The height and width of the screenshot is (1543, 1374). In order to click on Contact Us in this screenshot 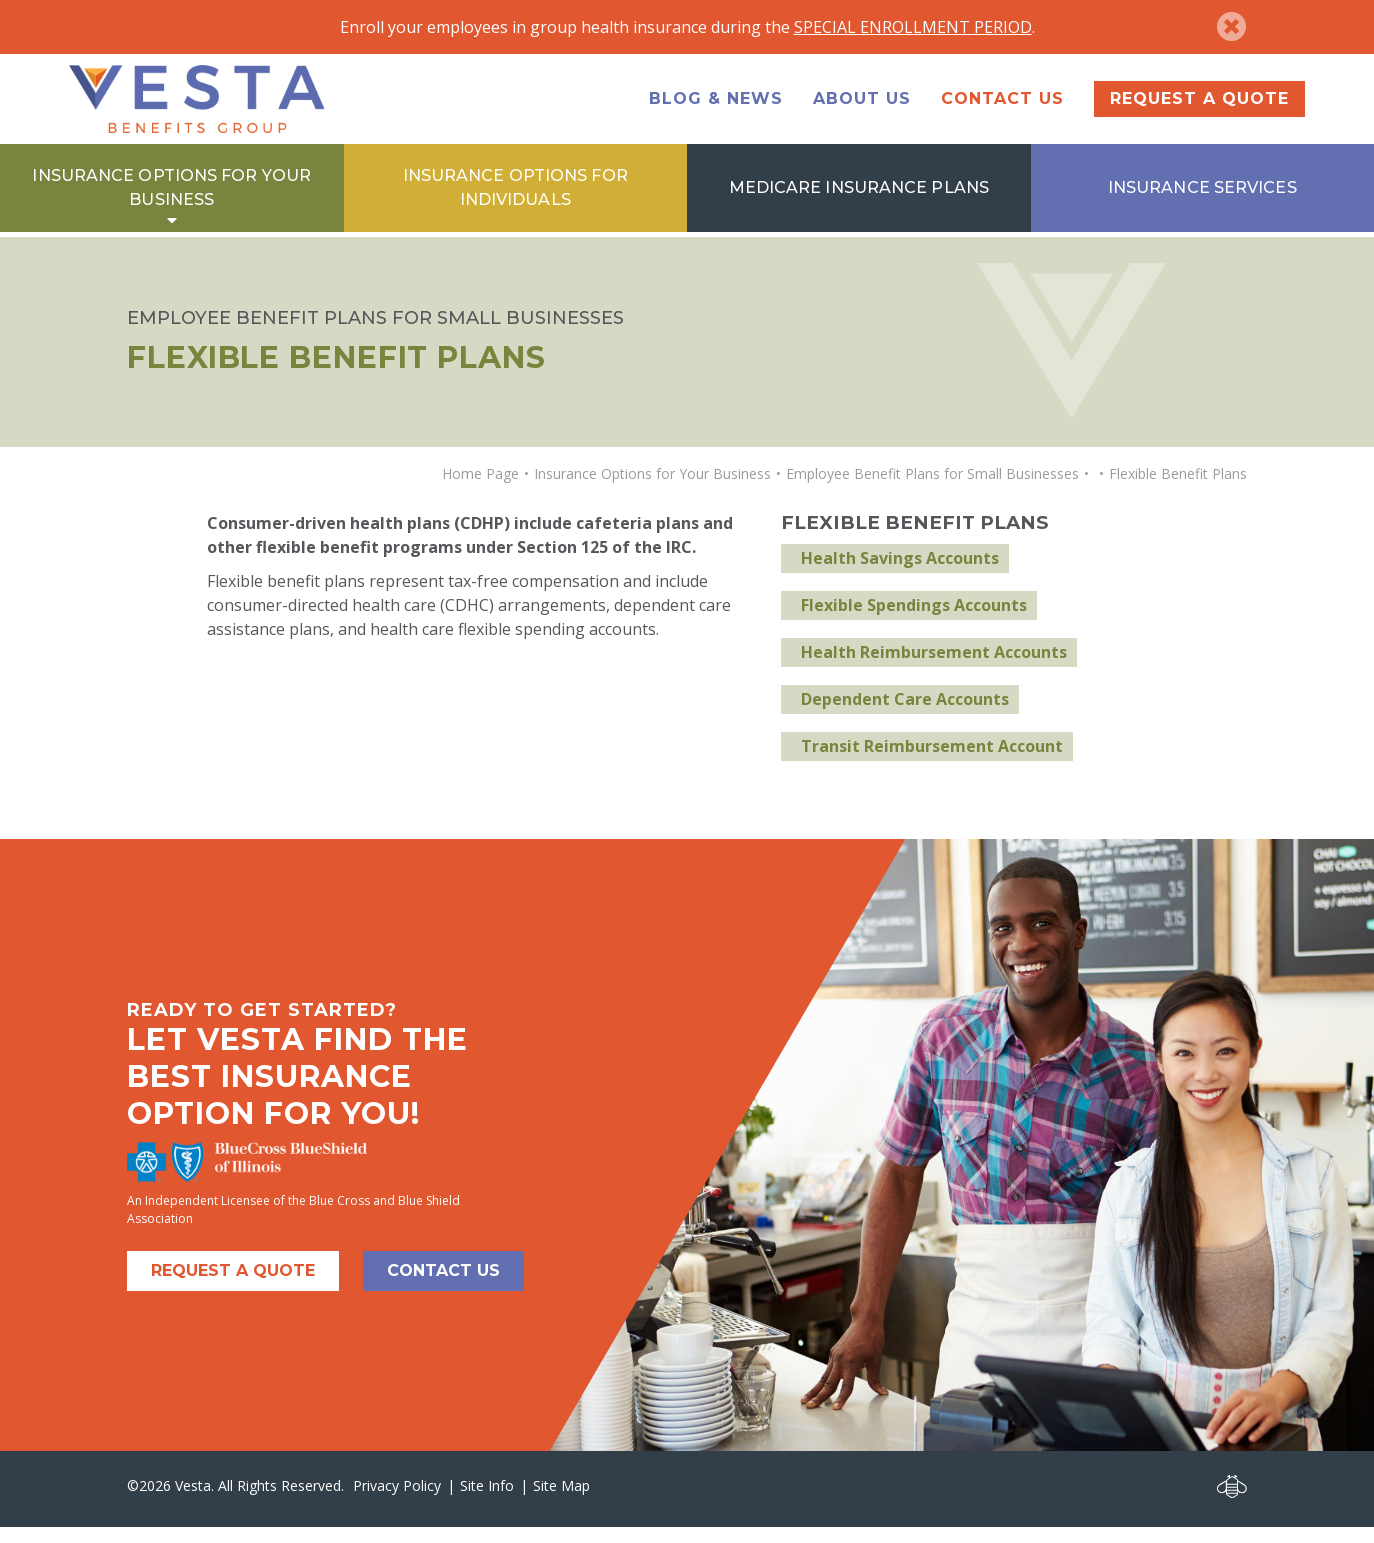, I will do `click(1002, 109)`.